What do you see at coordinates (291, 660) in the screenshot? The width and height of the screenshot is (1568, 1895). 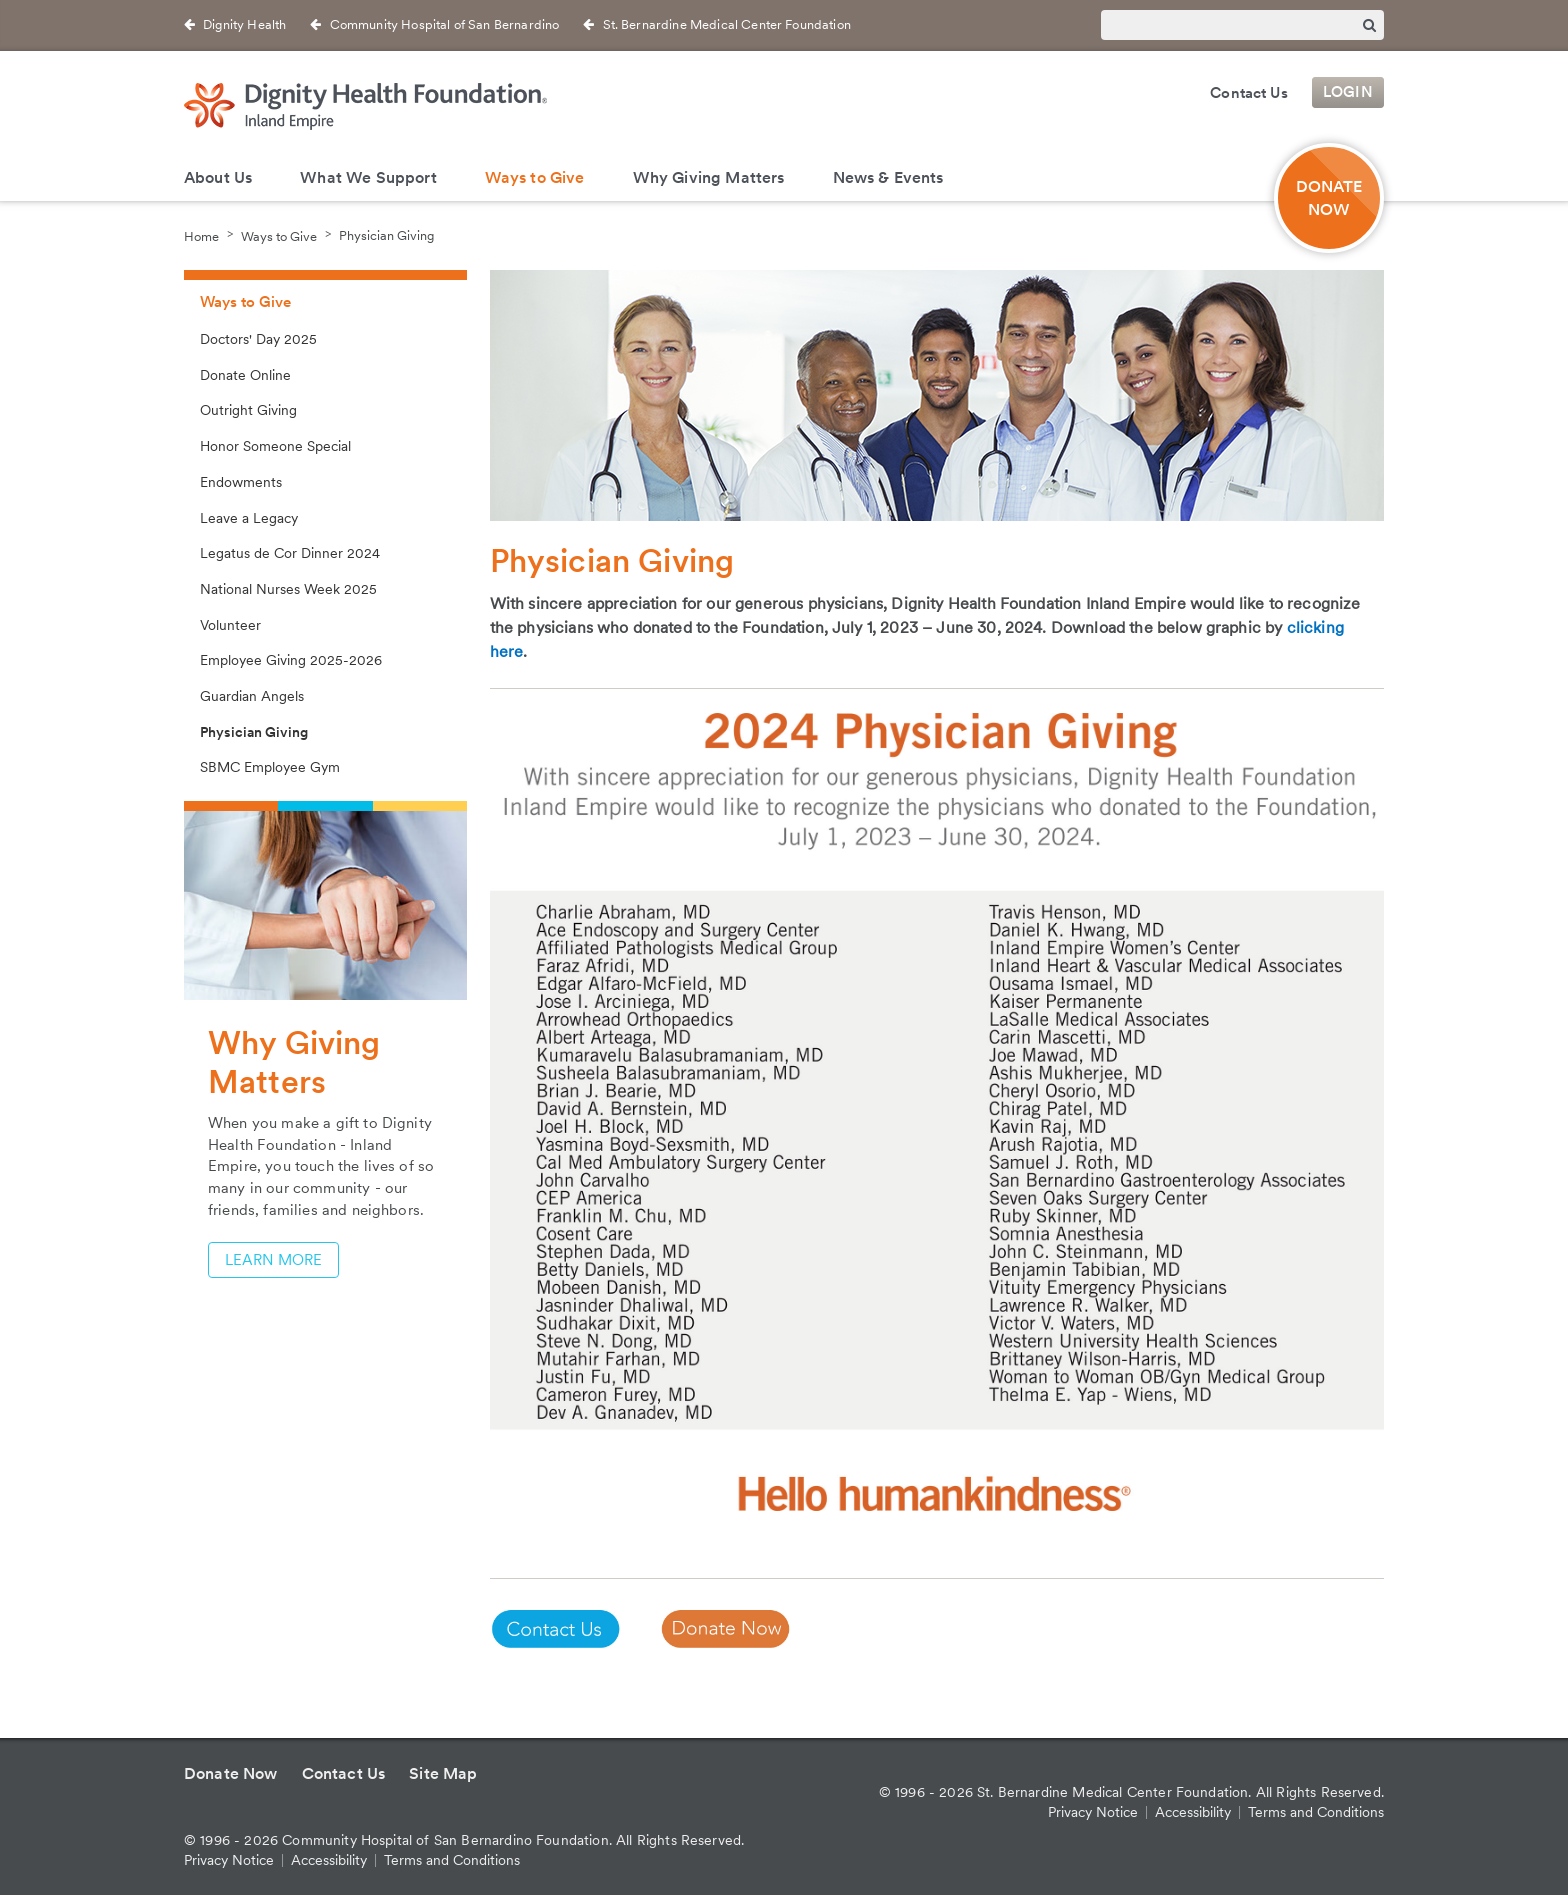 I see `Employee Giving 2025-2026` at bounding box center [291, 660].